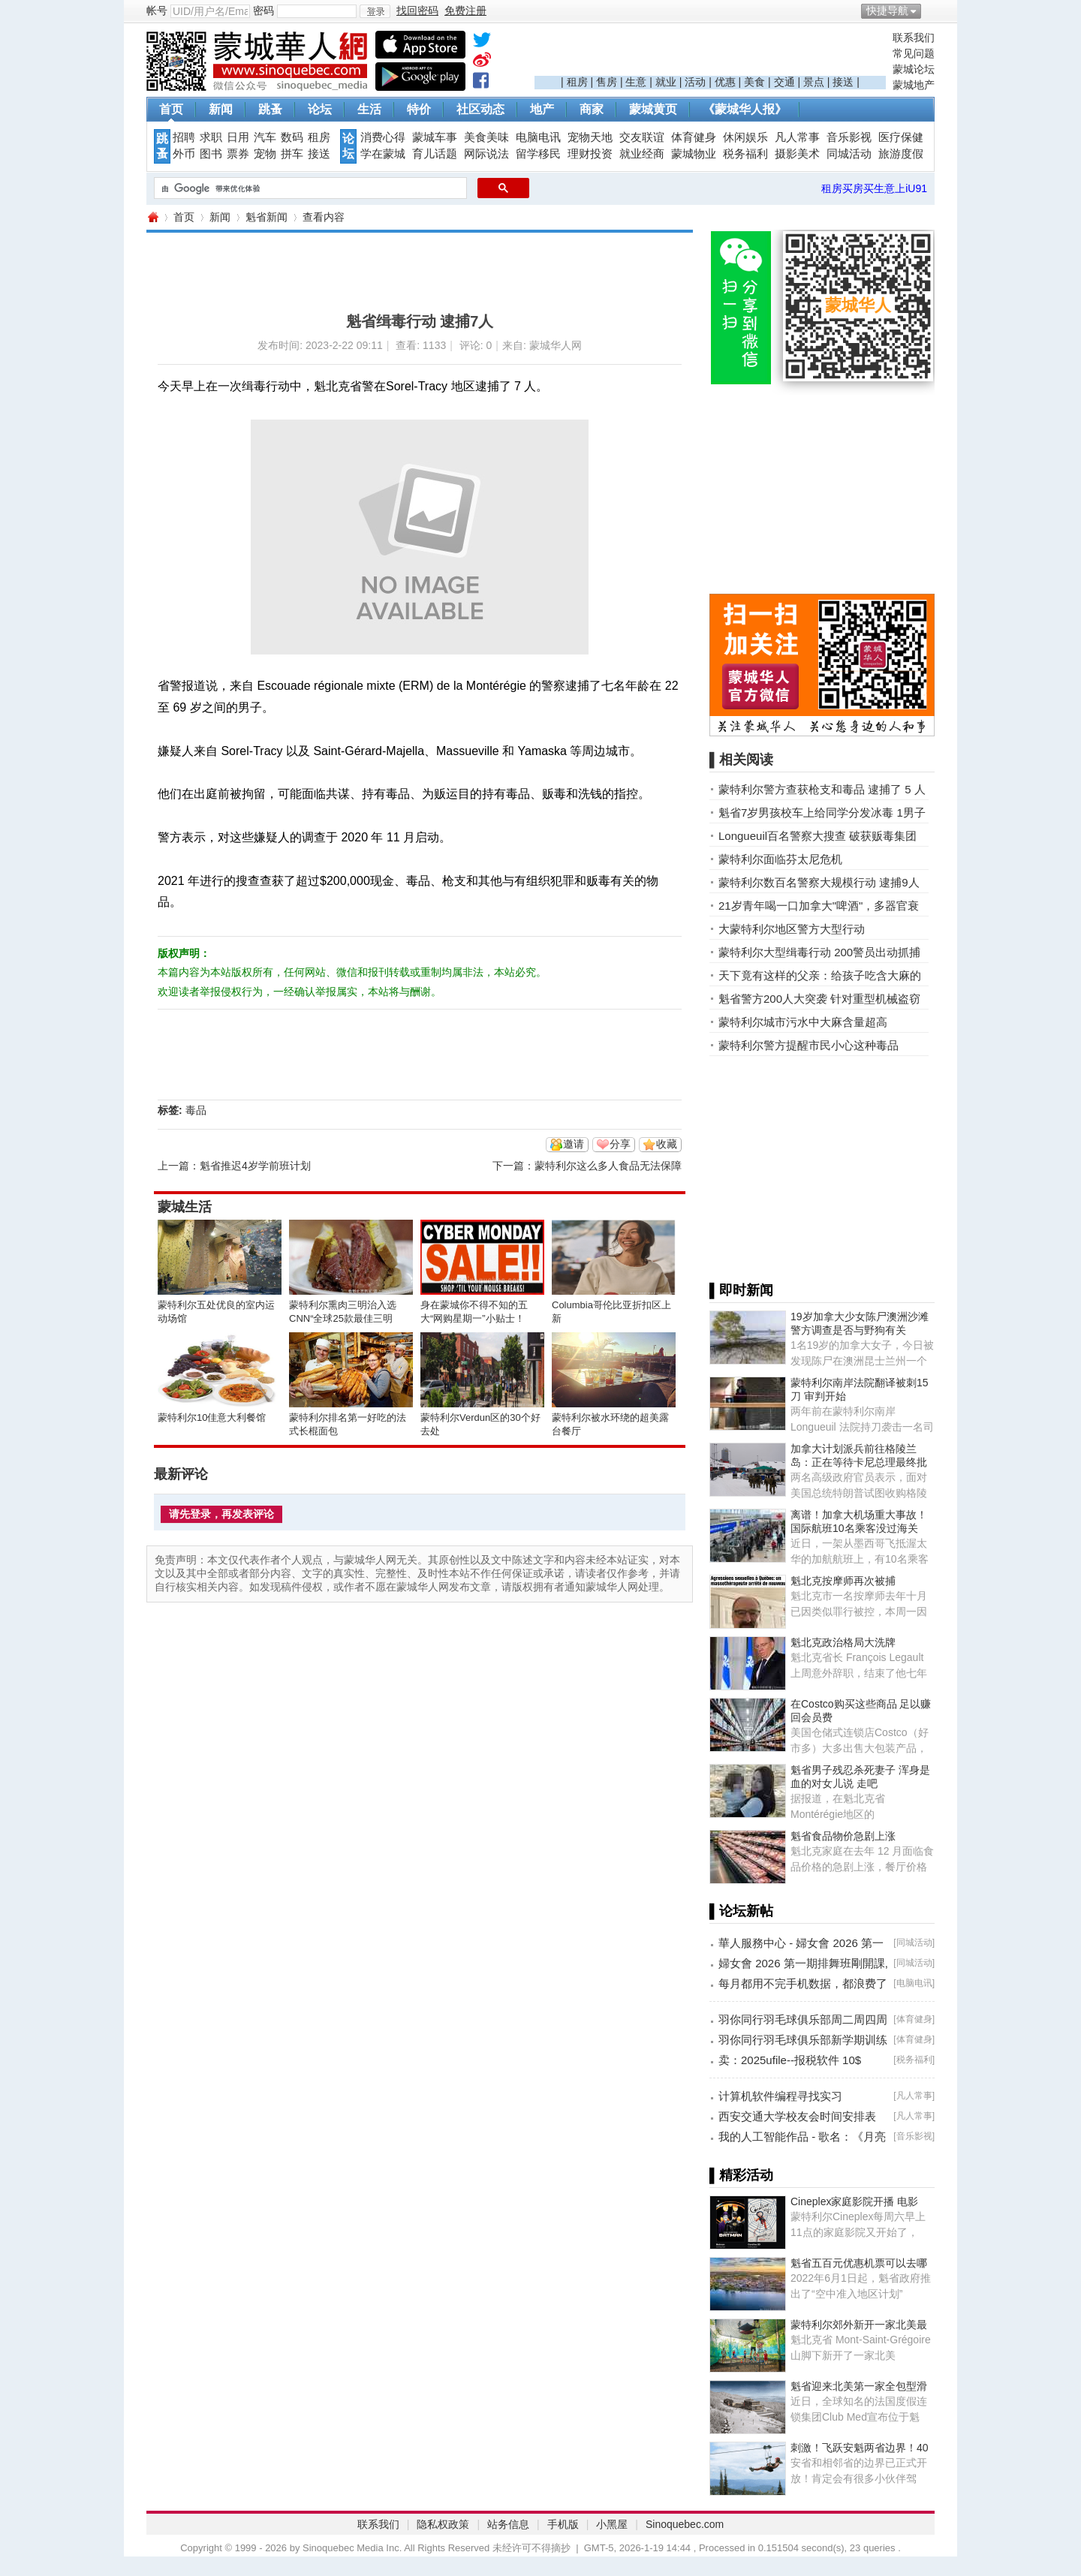 This screenshot has width=1081, height=2576. I want to click on 邀请, so click(573, 1144).